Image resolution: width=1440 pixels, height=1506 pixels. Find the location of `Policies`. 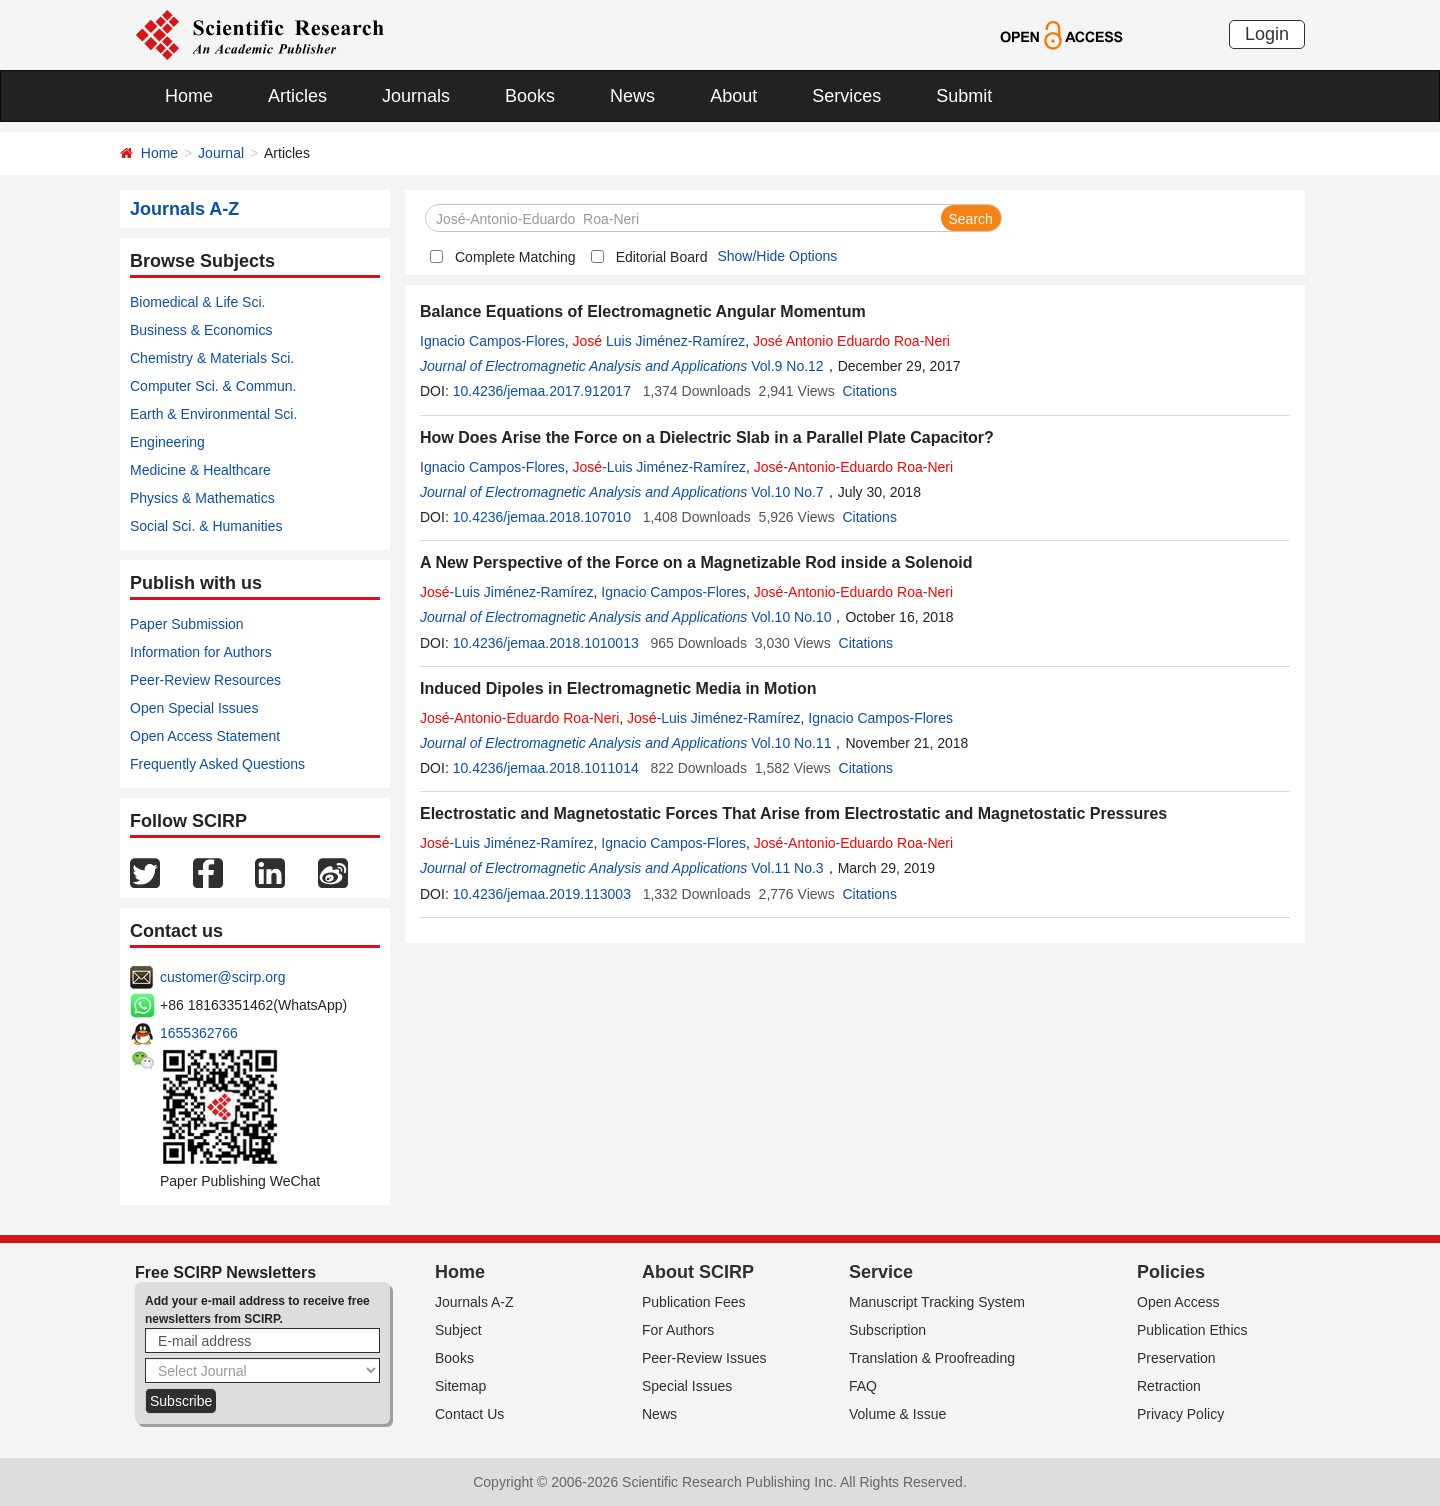

Policies is located at coordinates (1171, 1272).